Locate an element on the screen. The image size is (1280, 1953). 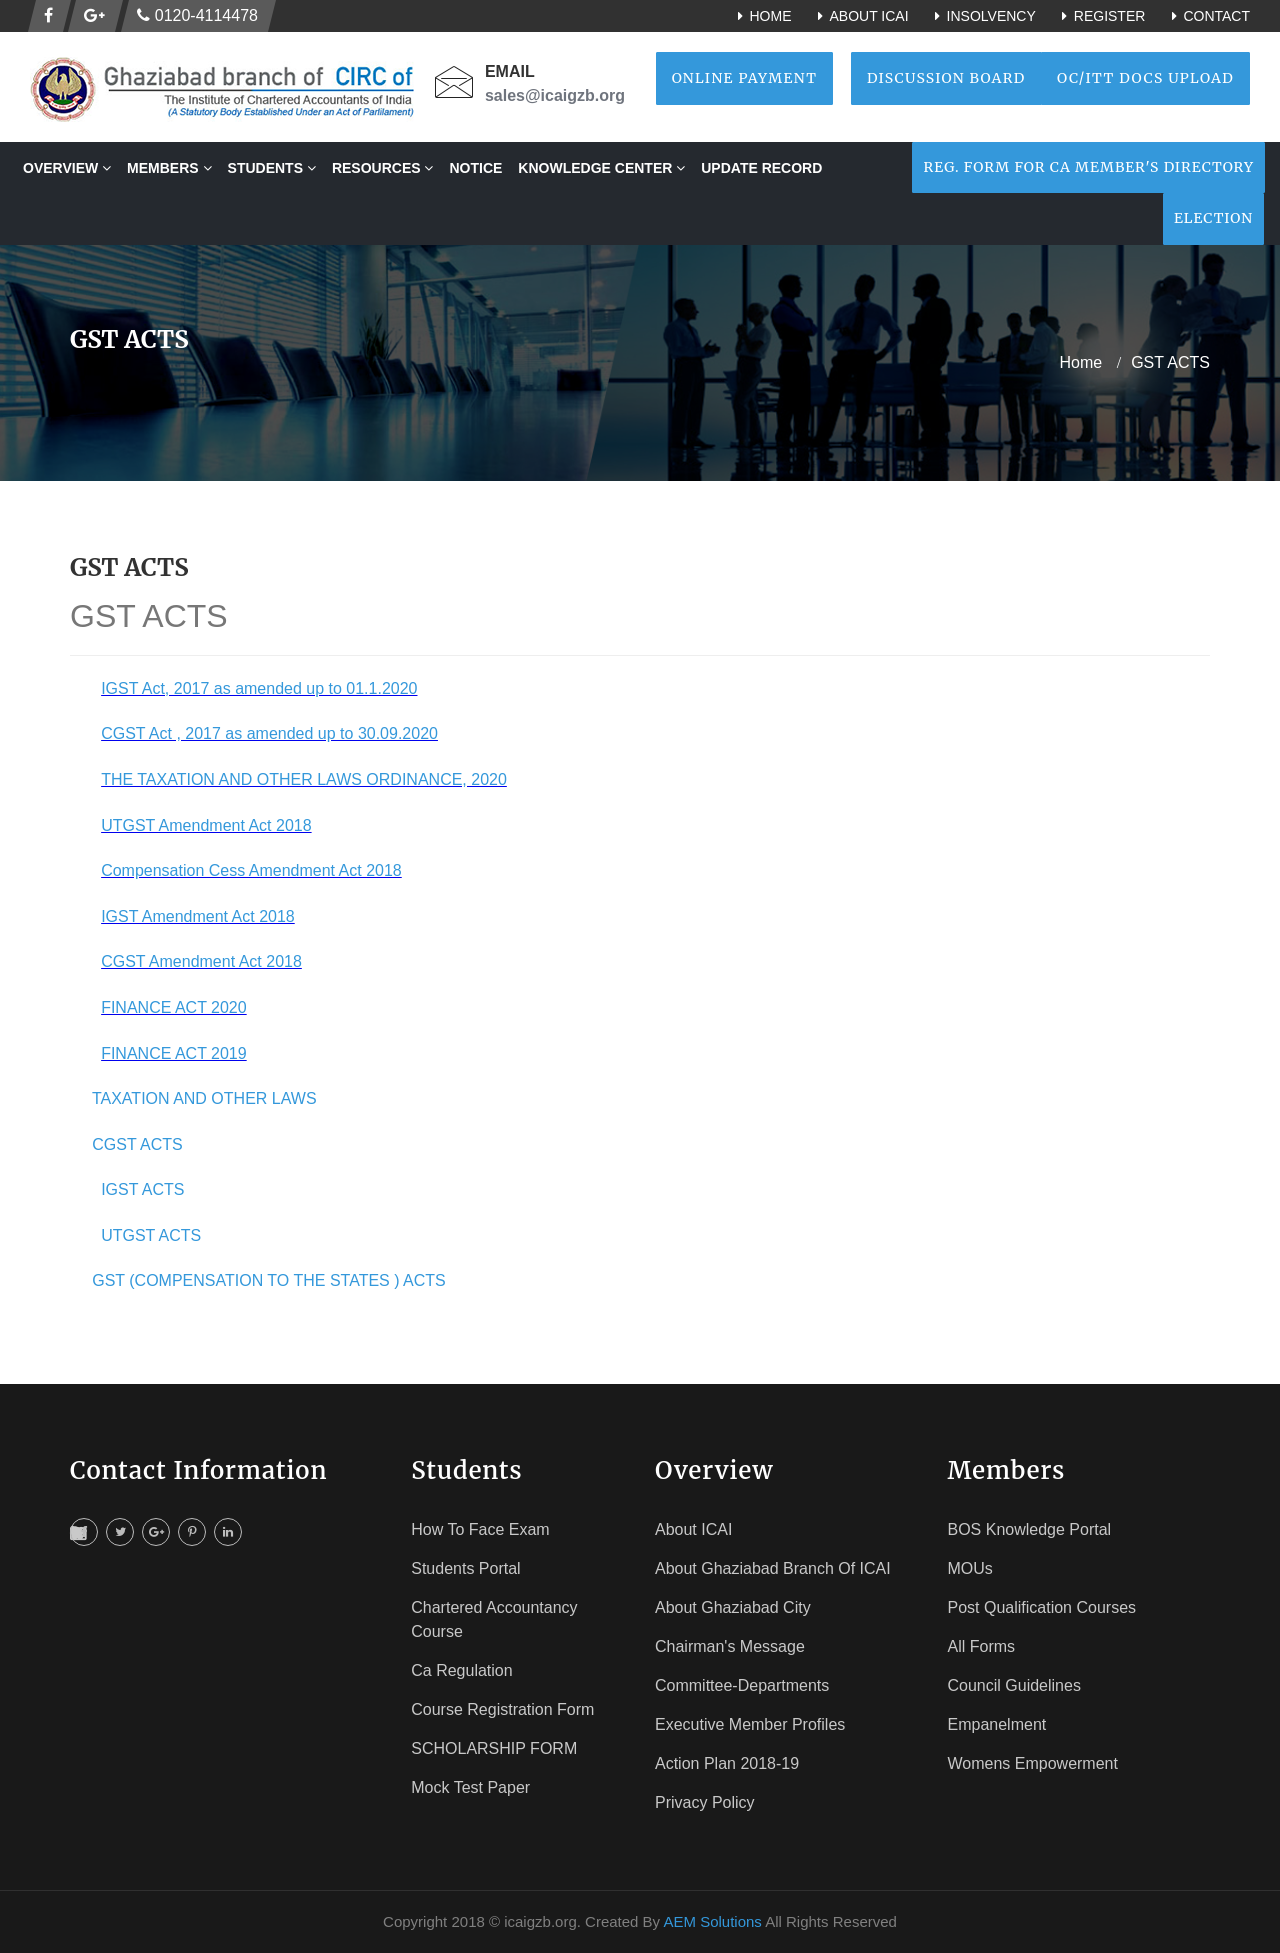
AEM Solutions is located at coordinates (712, 1921).